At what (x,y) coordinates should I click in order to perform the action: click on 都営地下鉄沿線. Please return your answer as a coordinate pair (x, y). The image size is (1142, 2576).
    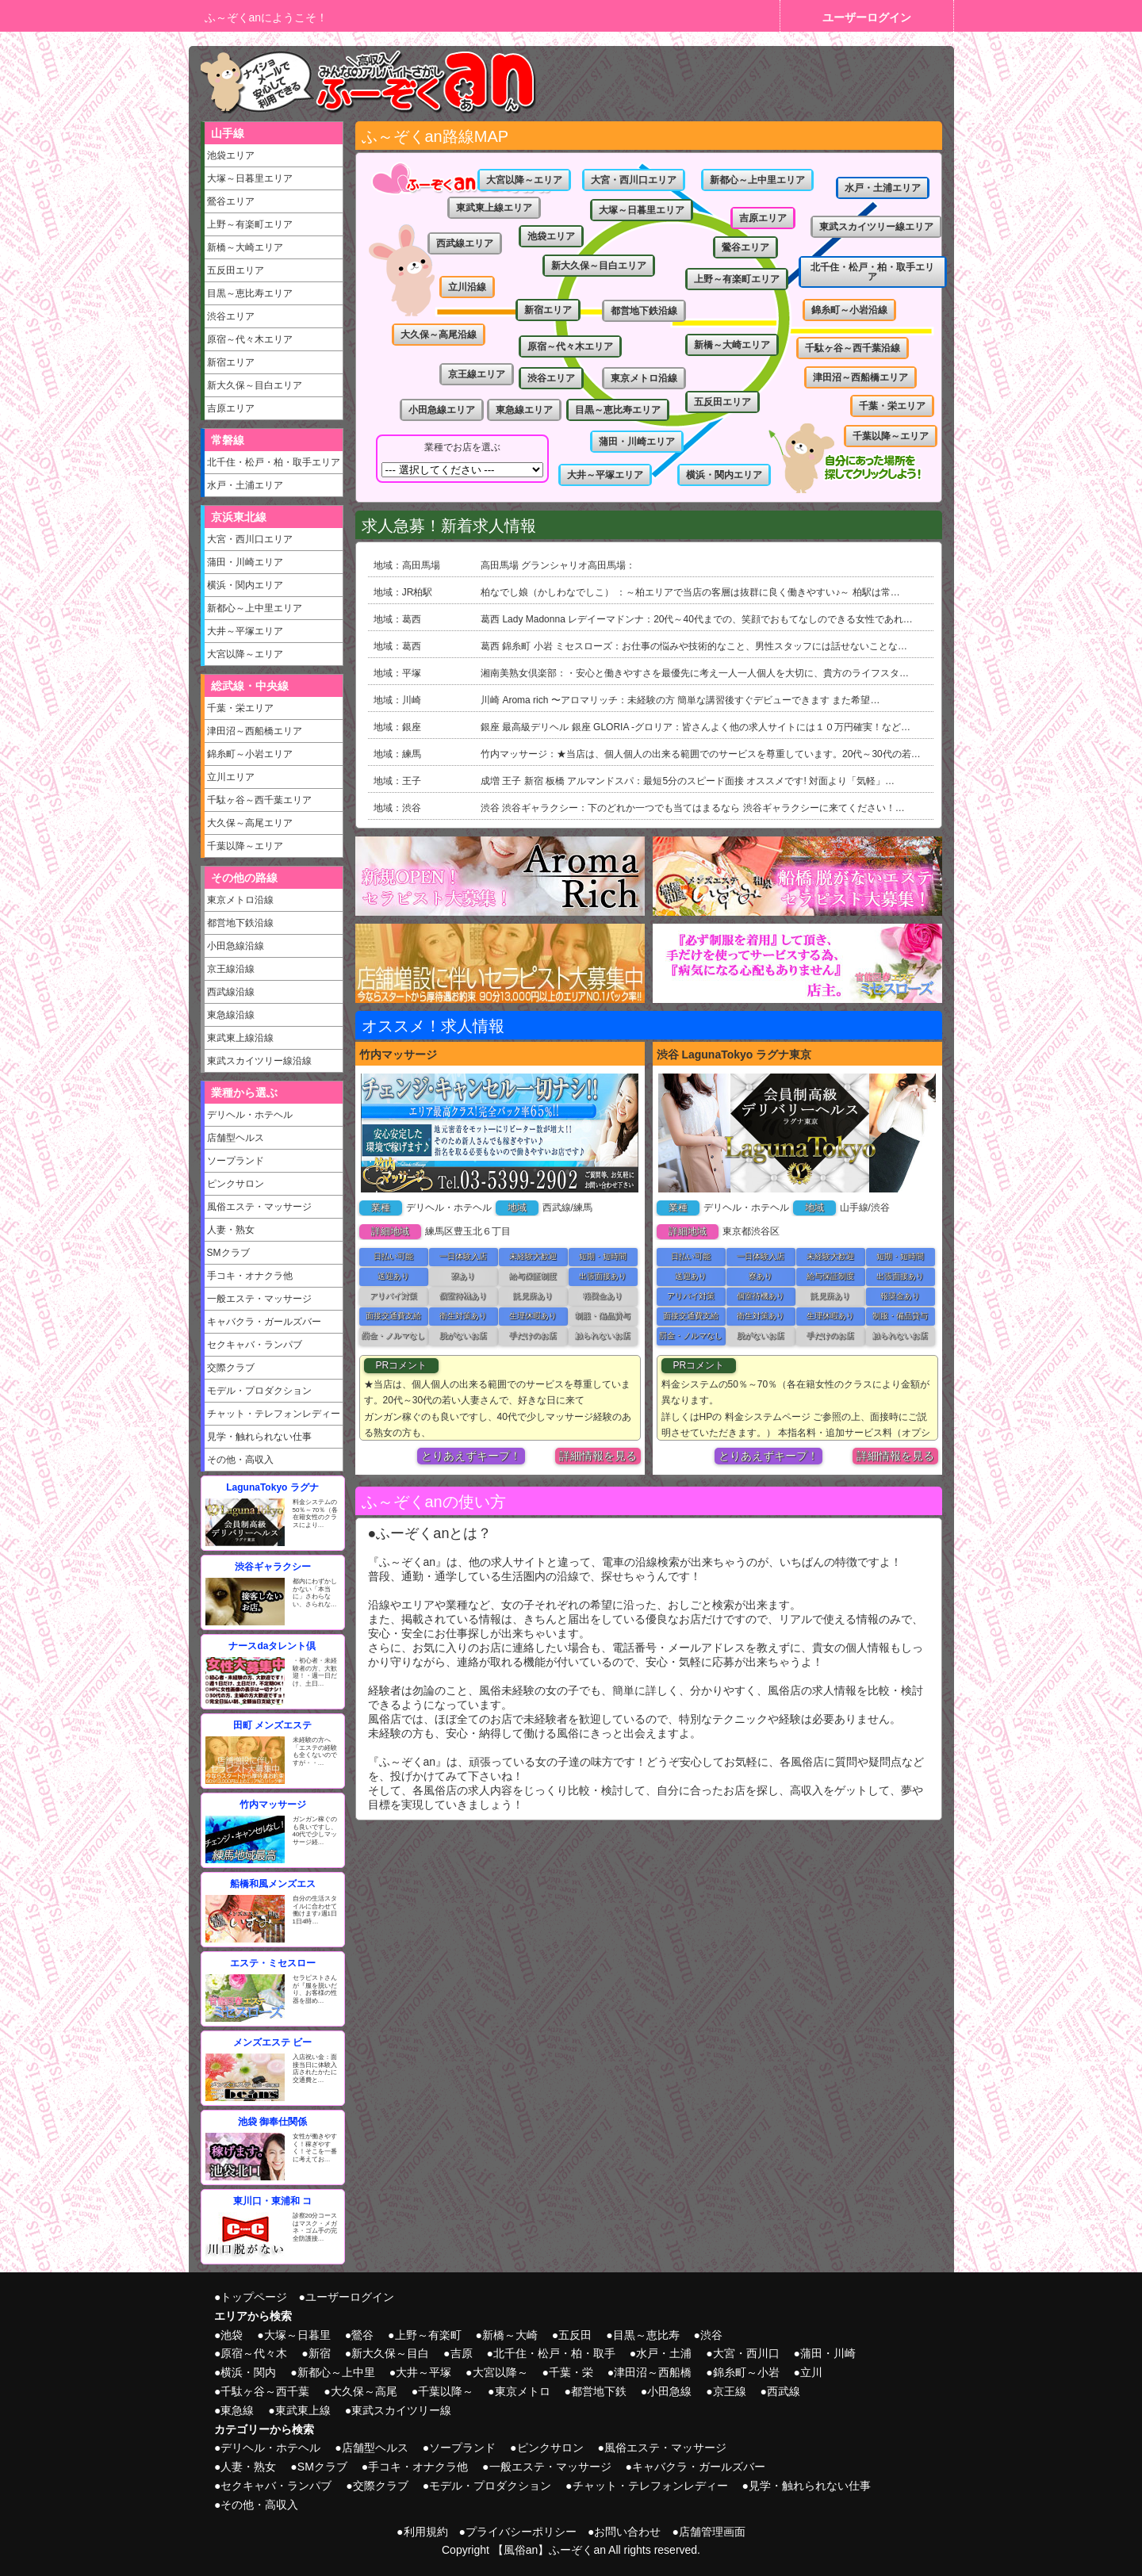
    Looking at the image, I should click on (240, 922).